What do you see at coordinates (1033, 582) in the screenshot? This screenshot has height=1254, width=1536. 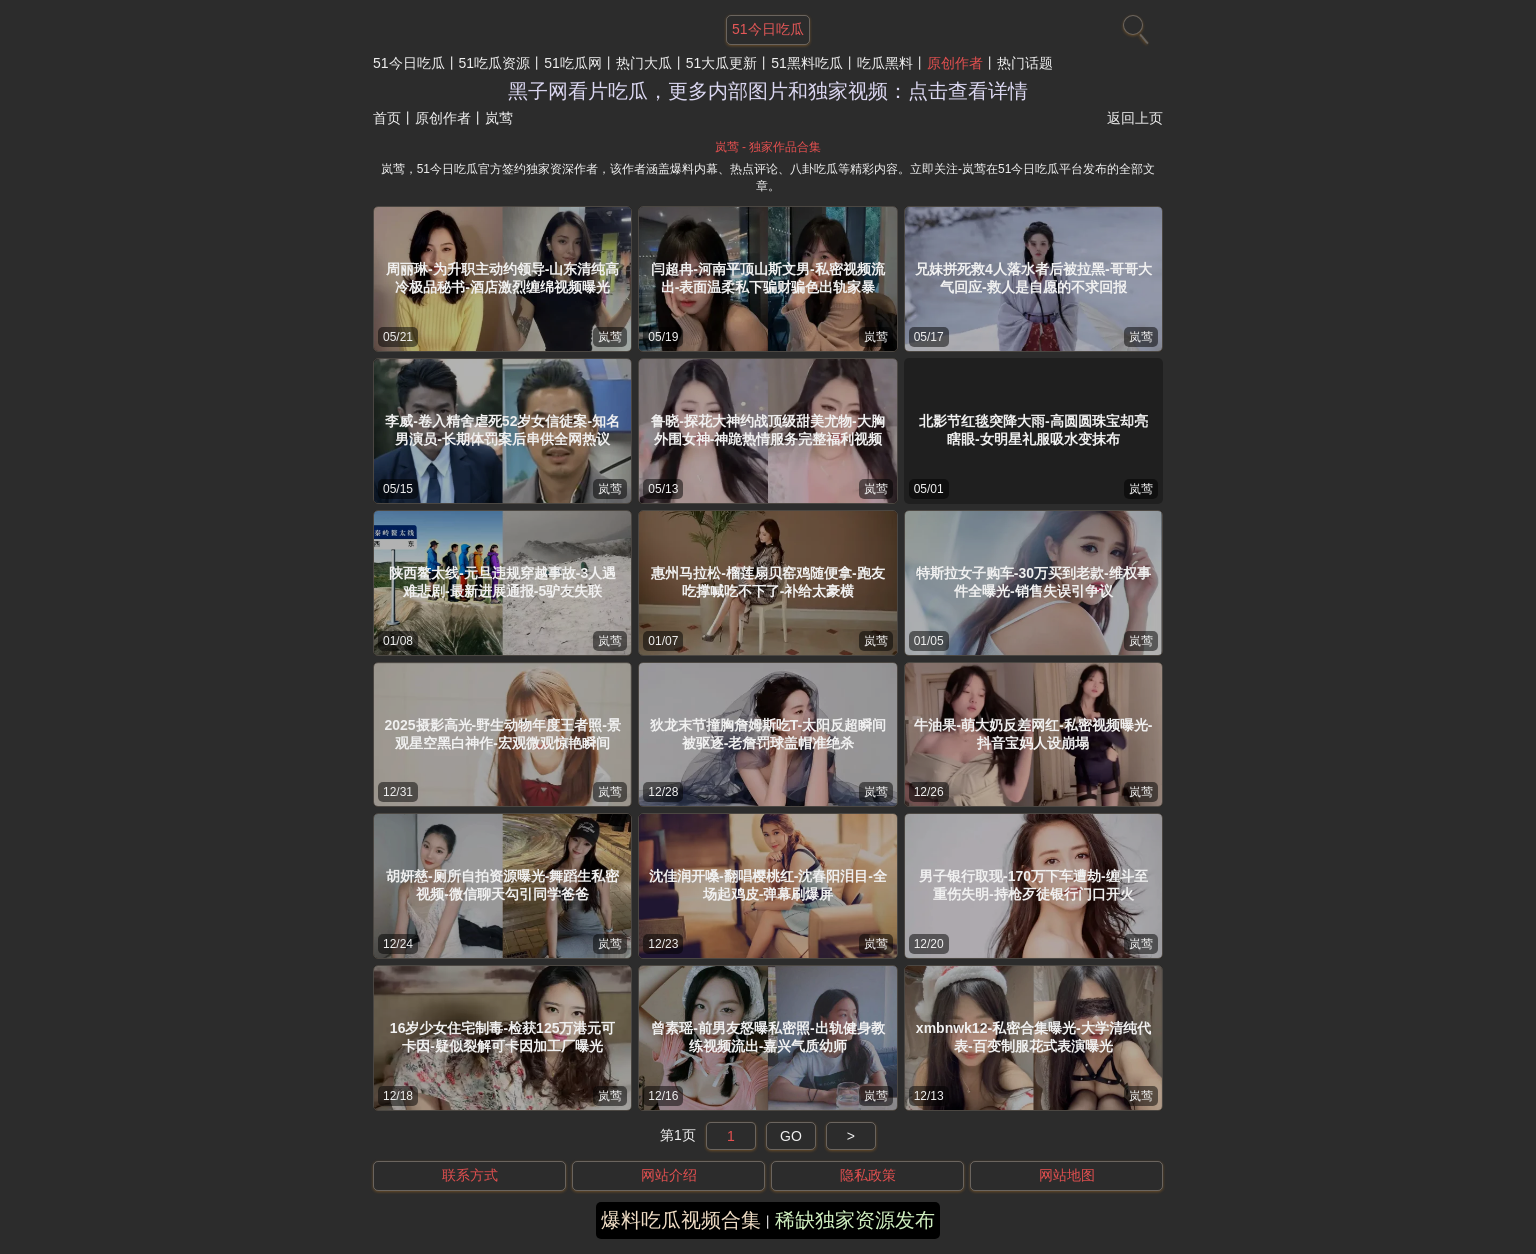 I see `特斯拉女子购车-30万买到老款-维权事件全曝光-销售失误引争议` at bounding box center [1033, 582].